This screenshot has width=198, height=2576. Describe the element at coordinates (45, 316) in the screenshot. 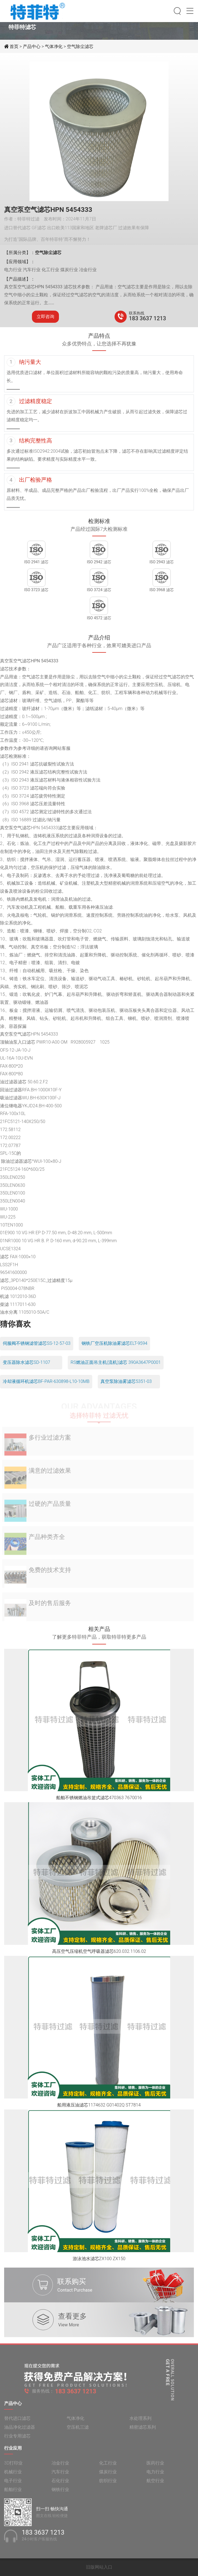

I see `立即咨询` at that location.